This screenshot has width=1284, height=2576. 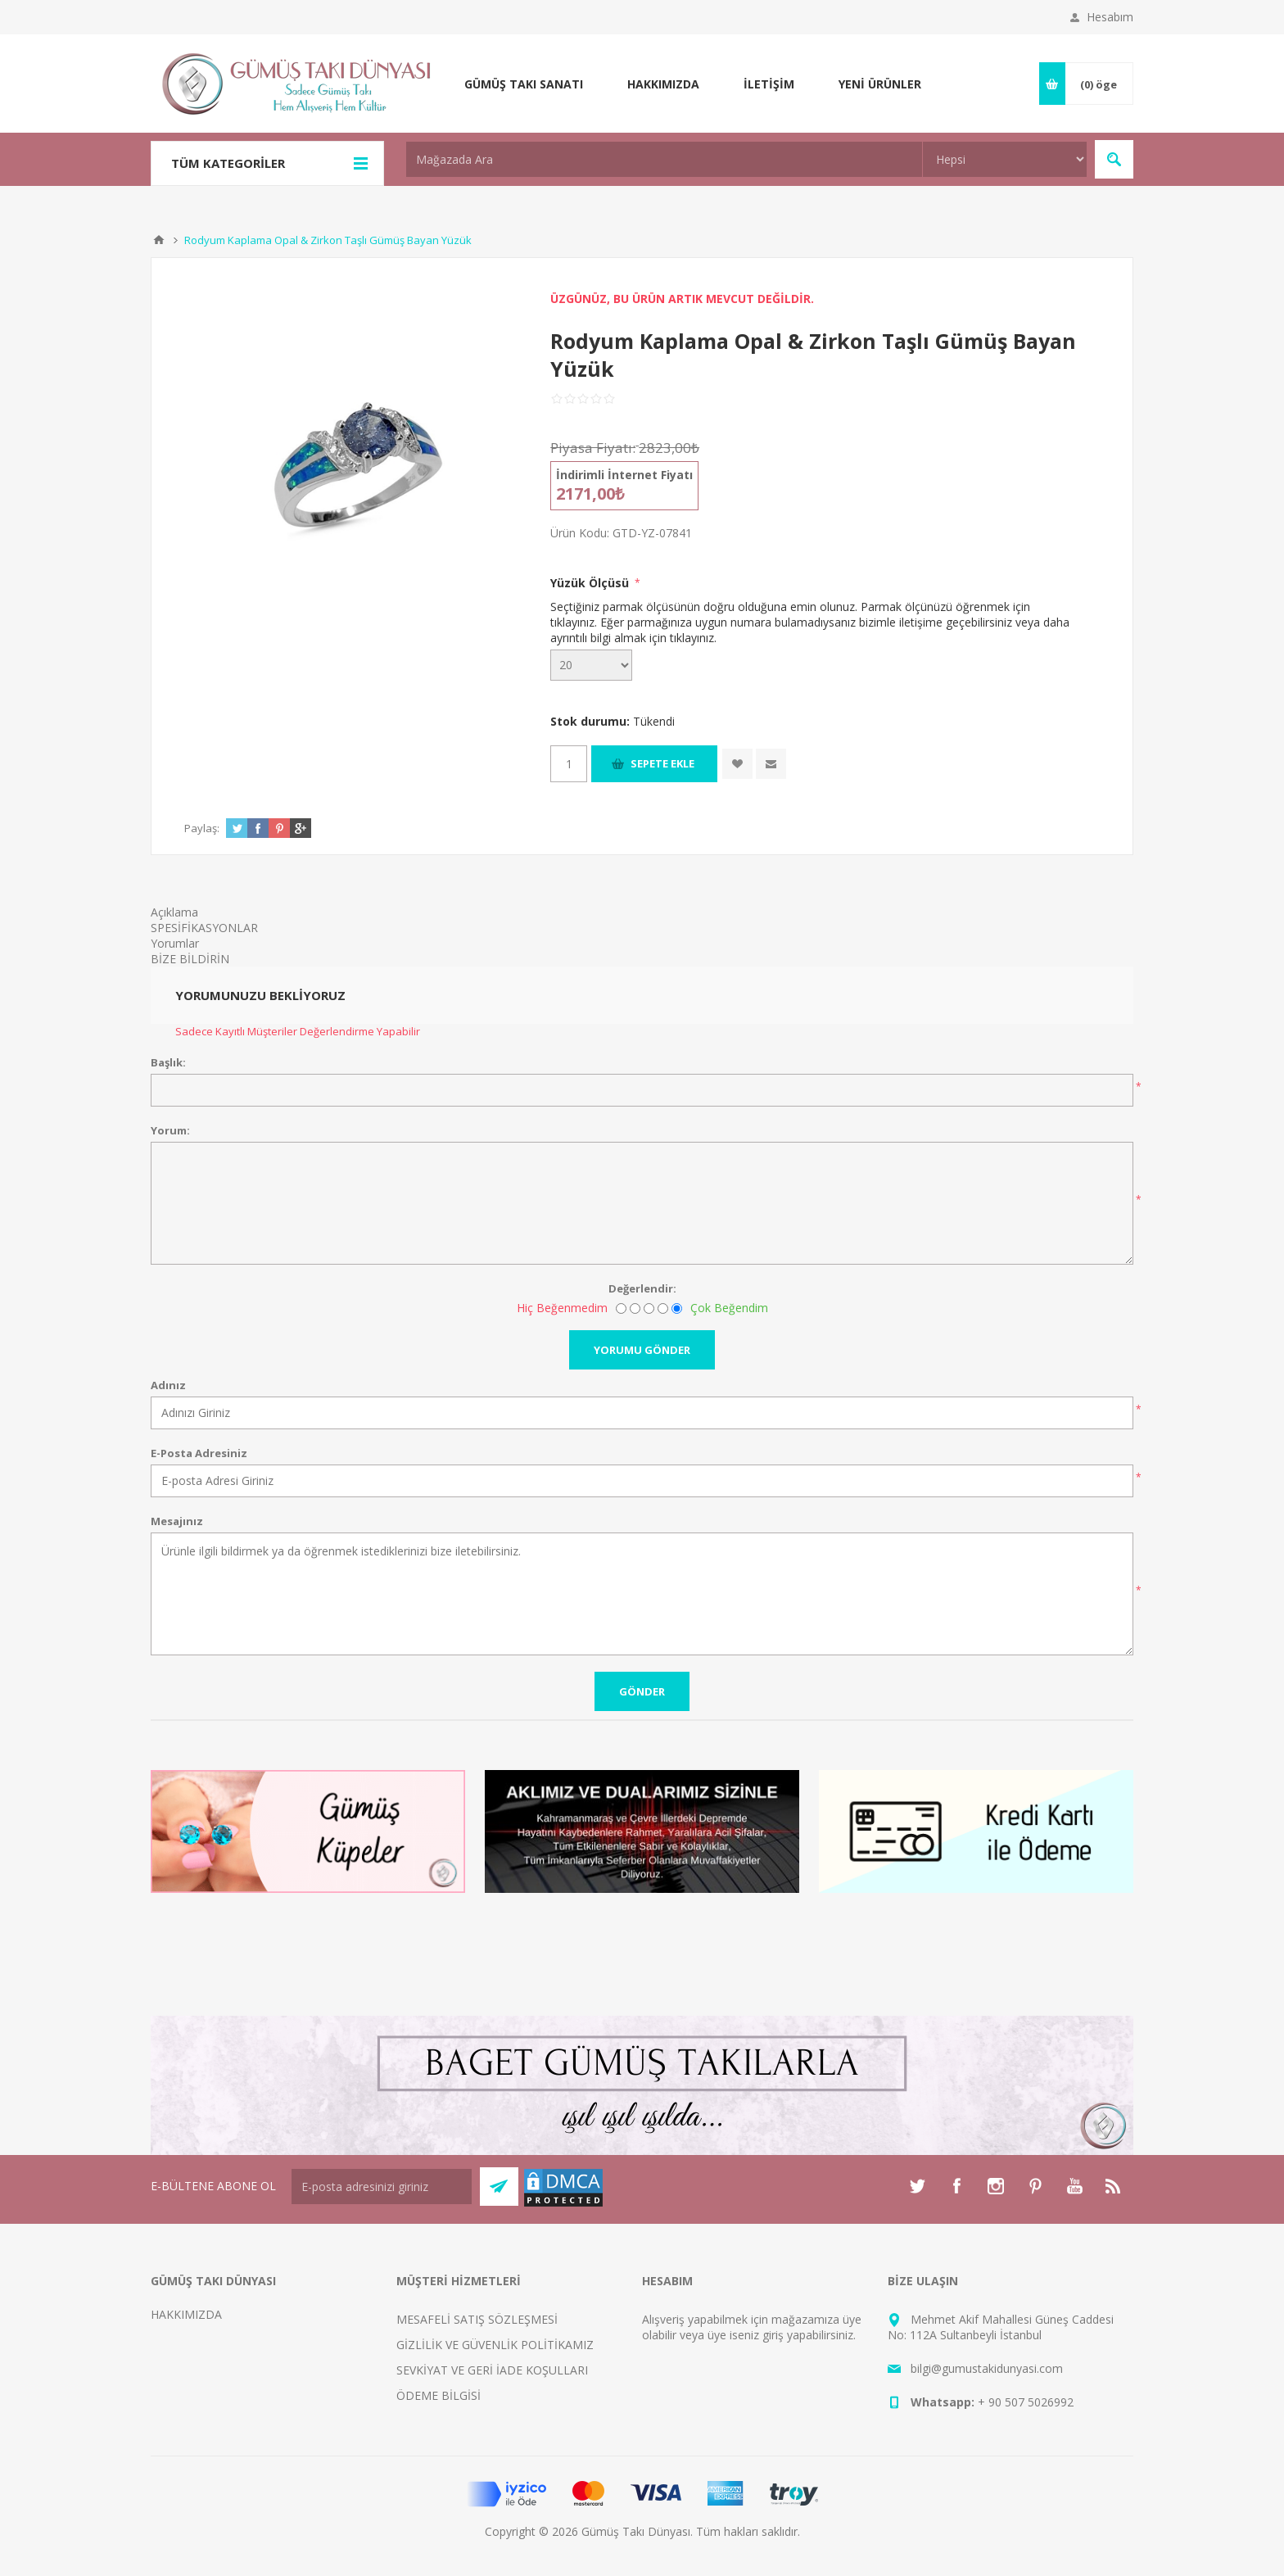 I want to click on giriş, so click(x=773, y=2335).